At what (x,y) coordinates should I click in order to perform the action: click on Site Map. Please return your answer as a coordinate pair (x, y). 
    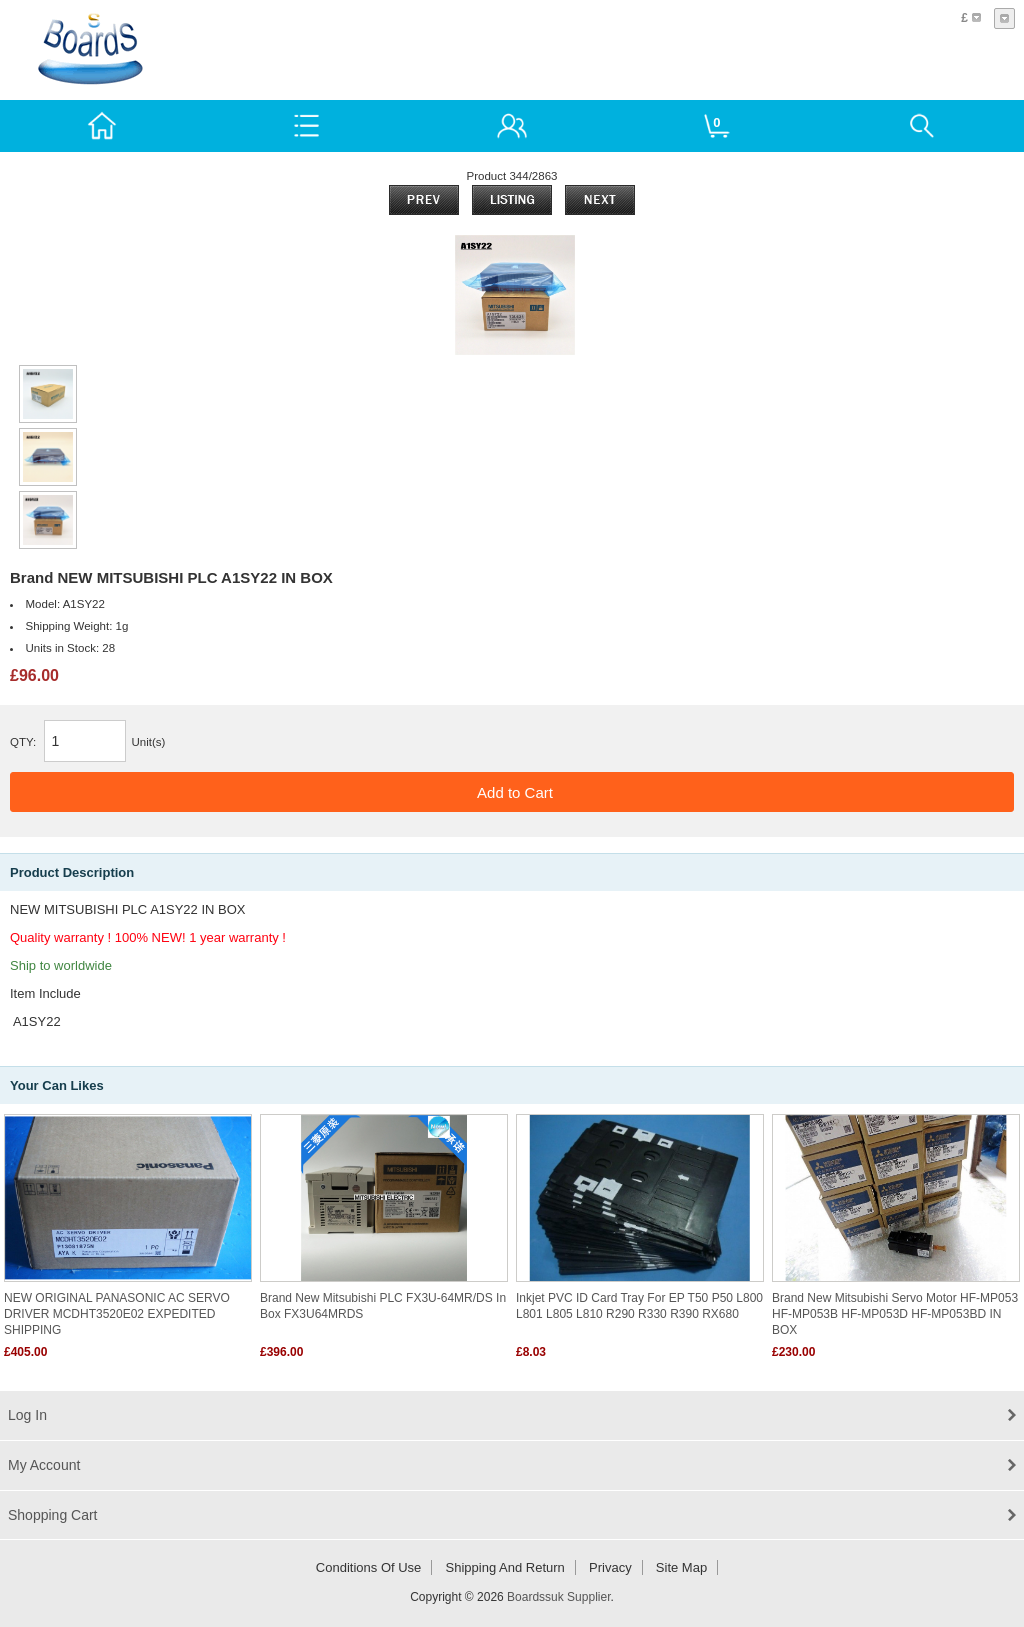
    Looking at the image, I should click on (681, 1567).